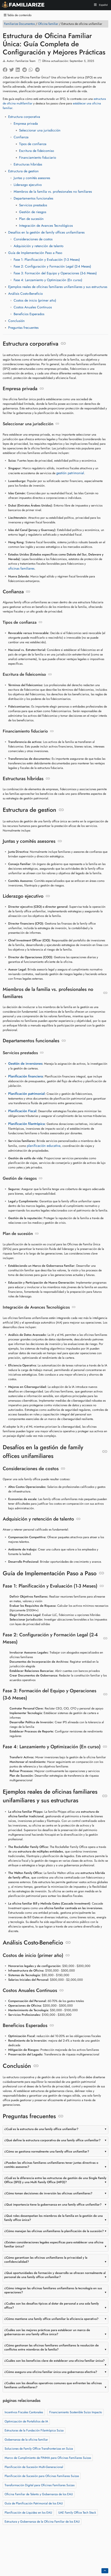 The width and height of the screenshot is (111, 2576). Describe the element at coordinates (53, 2244) in the screenshot. I see `¿Existen consideraciones legales específicas para establecer una oficina familiar única?` at that location.